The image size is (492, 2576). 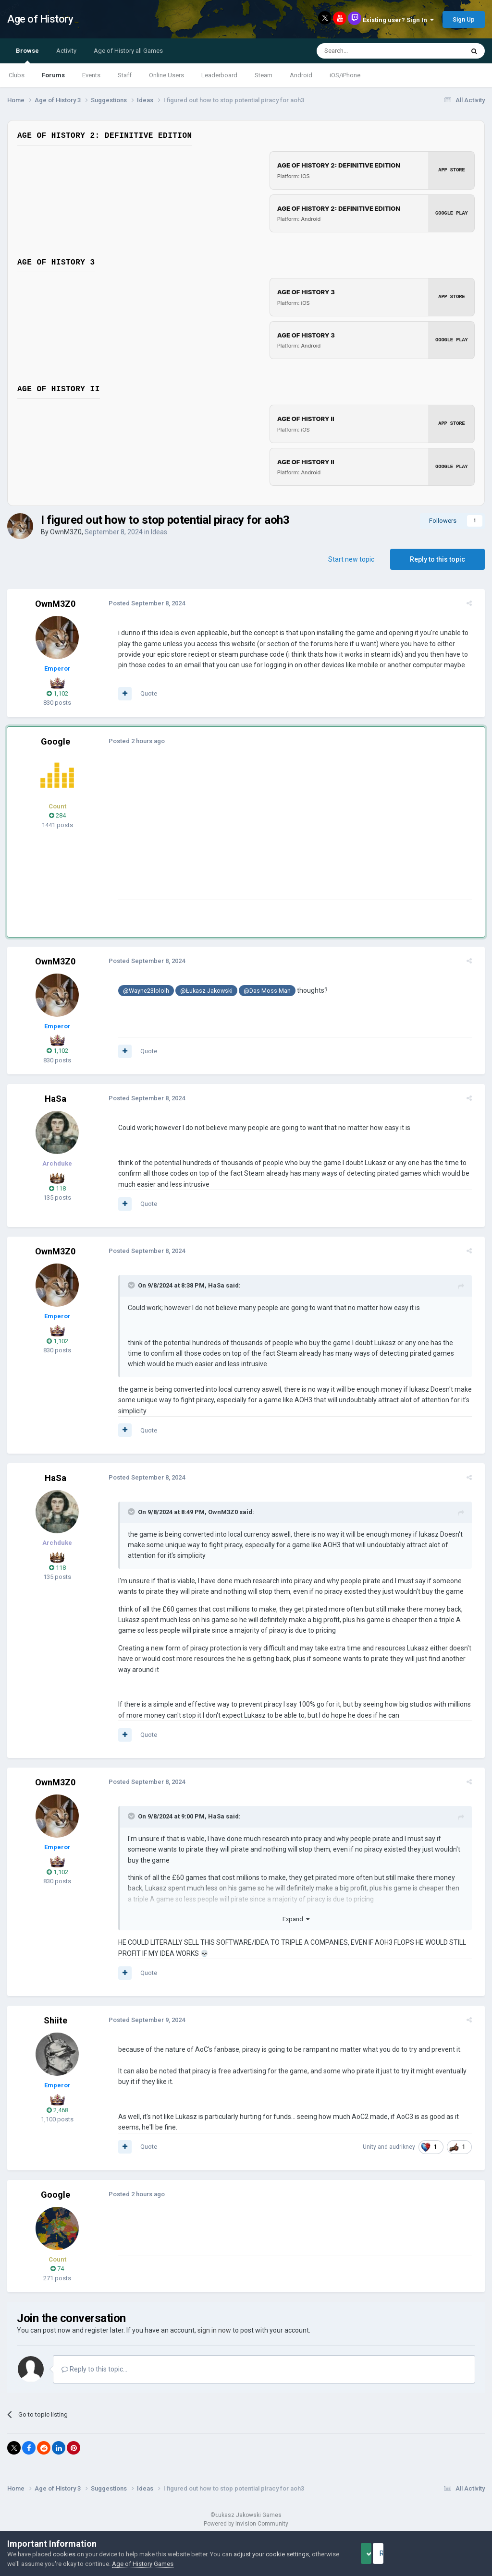 What do you see at coordinates (246, 2523) in the screenshot?
I see `Powered by Invision Community` at bounding box center [246, 2523].